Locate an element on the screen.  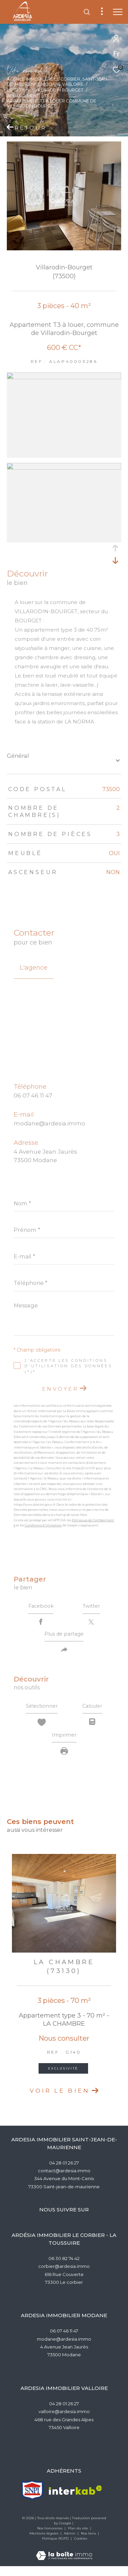
Appartement is located at coordinates (23, 95).